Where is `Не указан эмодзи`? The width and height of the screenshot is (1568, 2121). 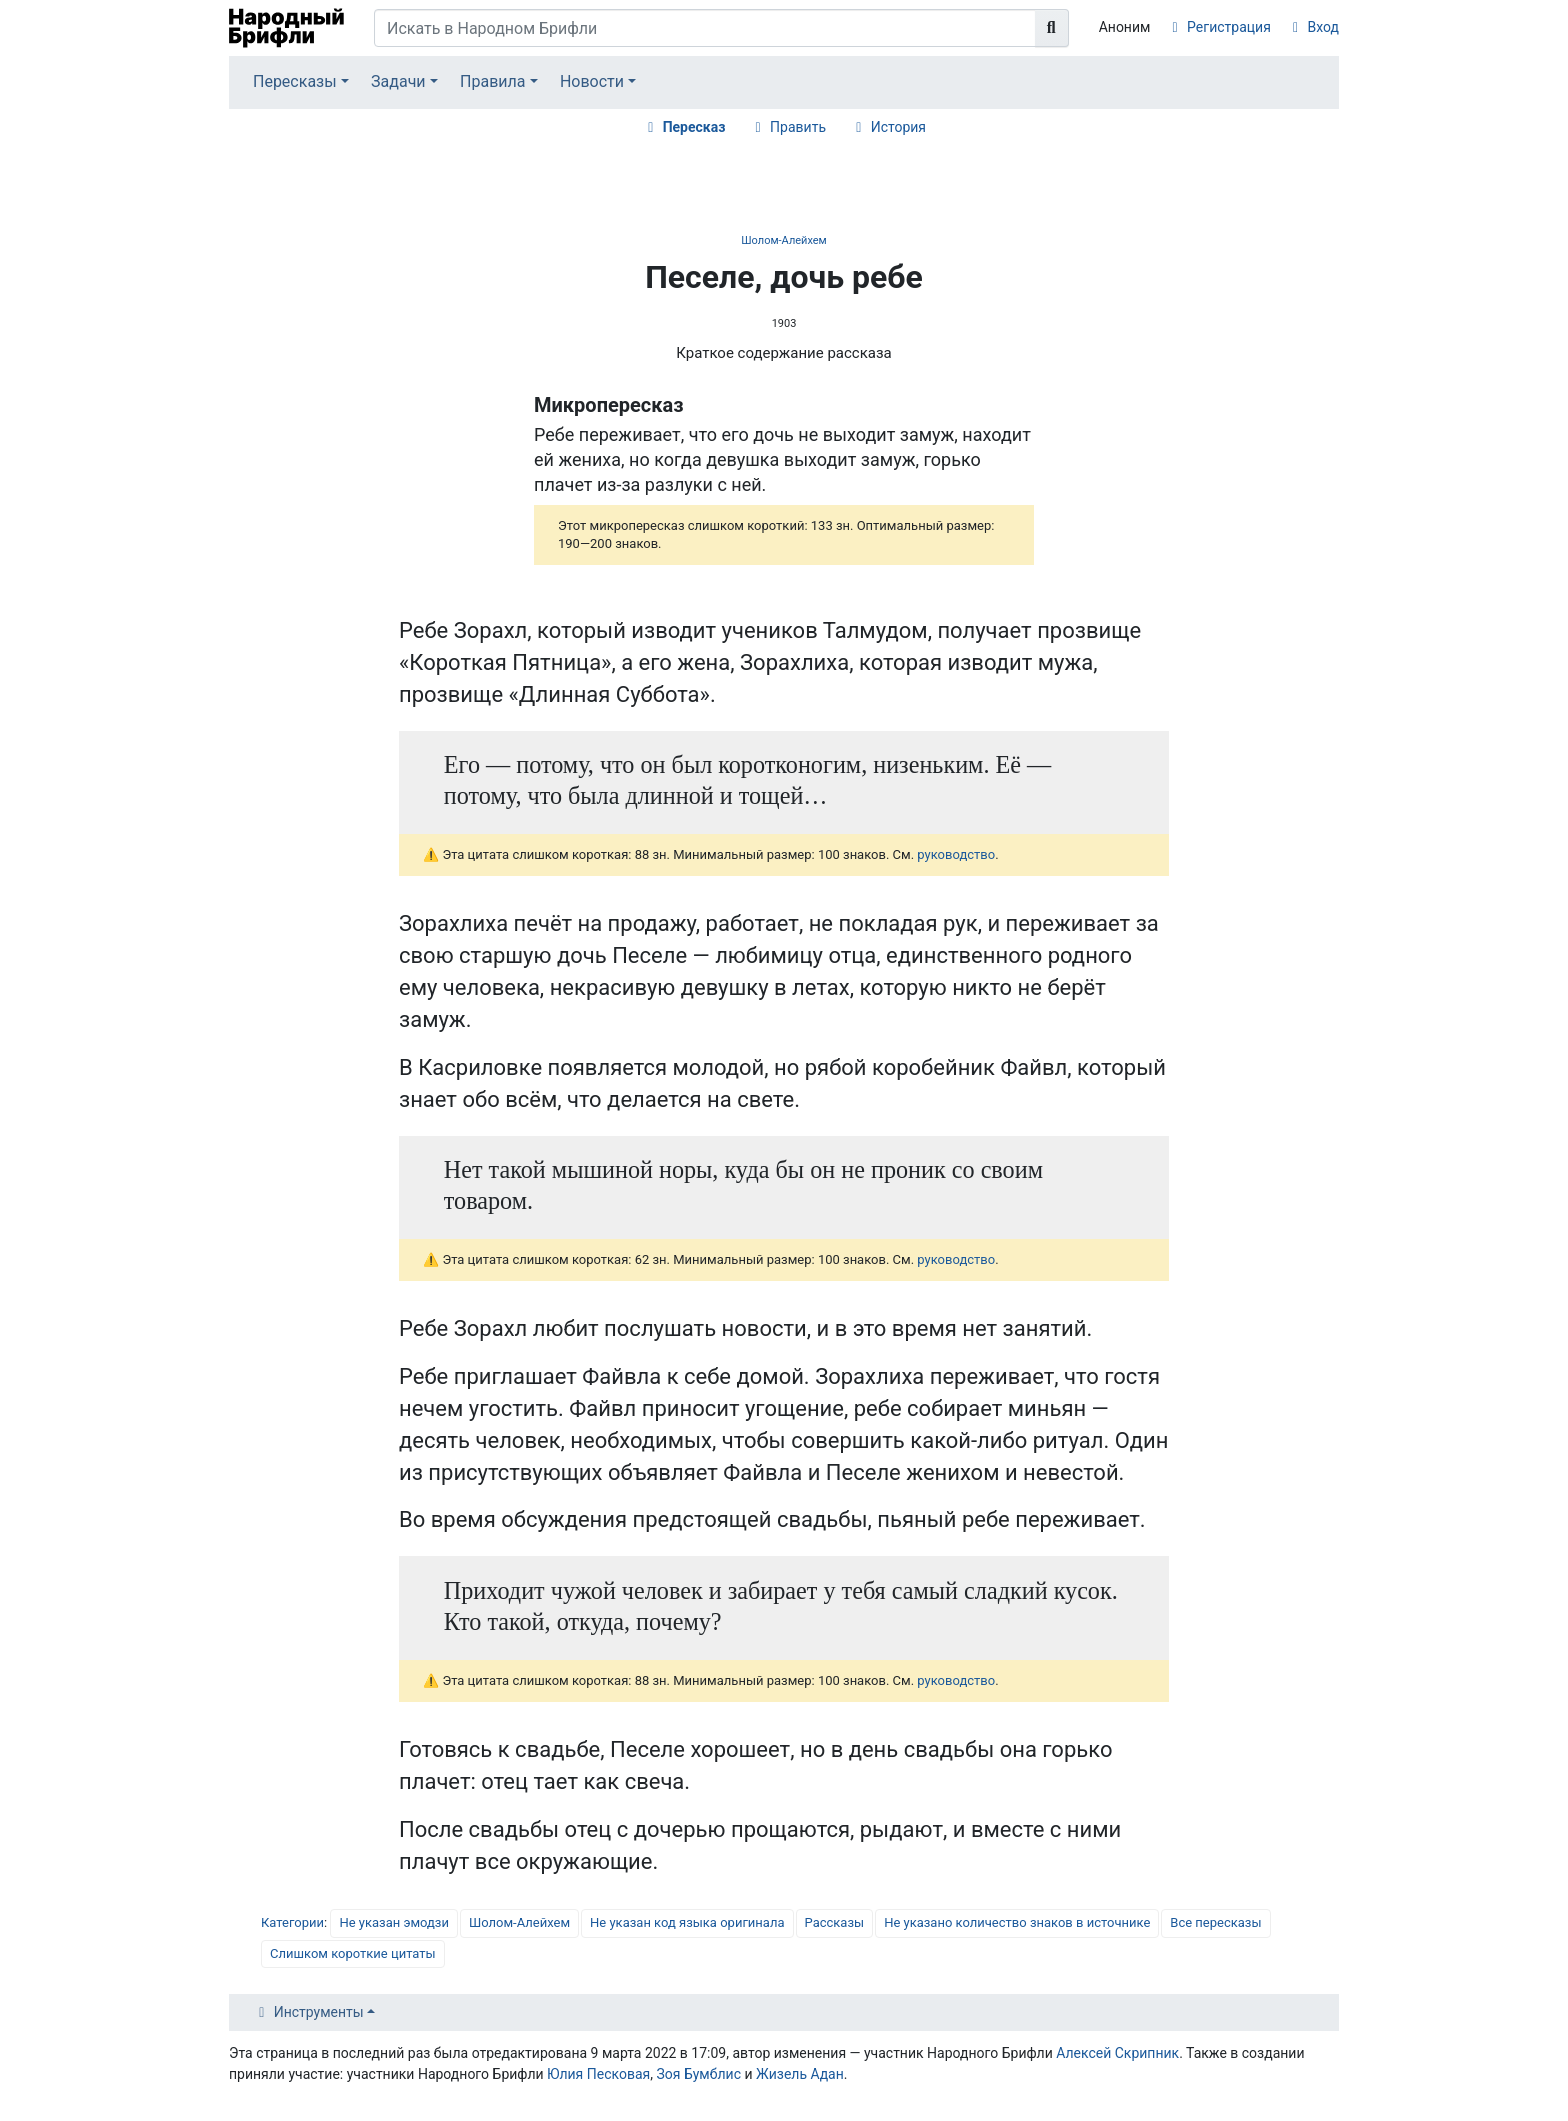 Не указан эмодзи is located at coordinates (394, 1922).